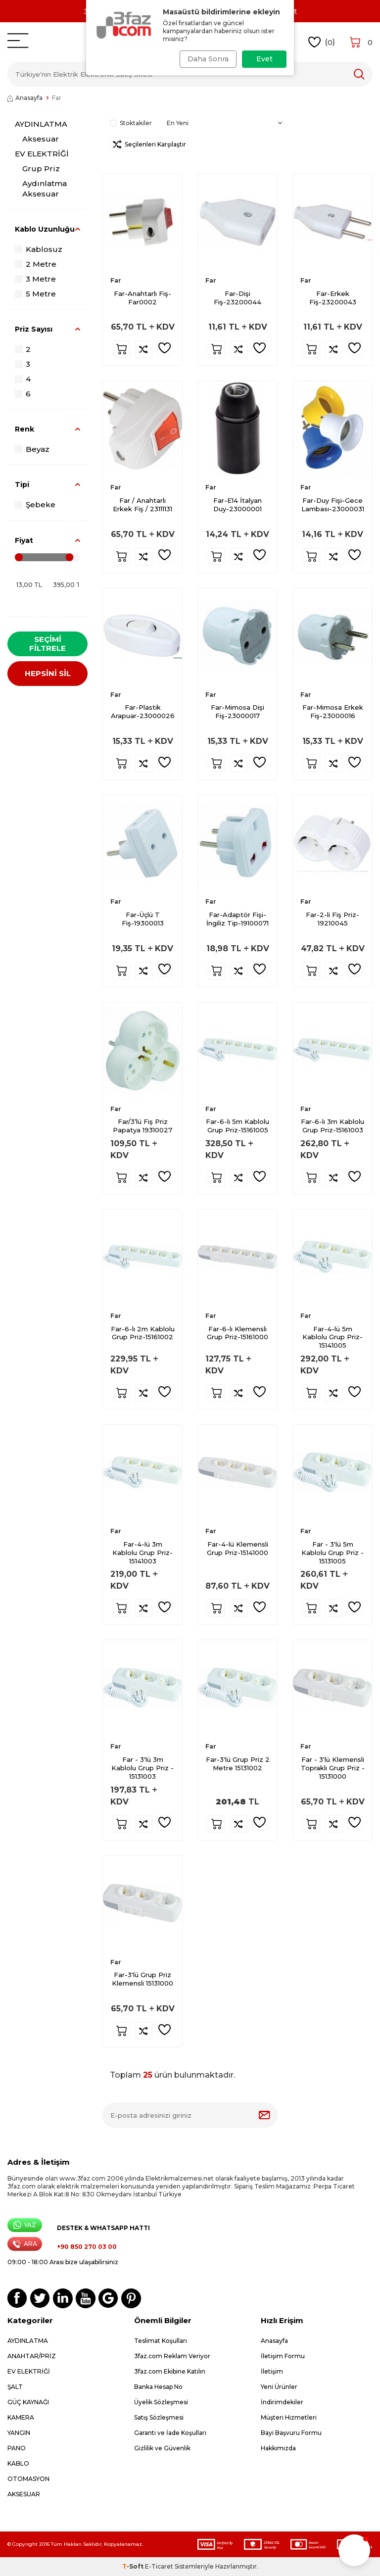  Describe the element at coordinates (143, 711) in the screenshot. I see `Far-Plastik Arapuar-23000026` at that location.